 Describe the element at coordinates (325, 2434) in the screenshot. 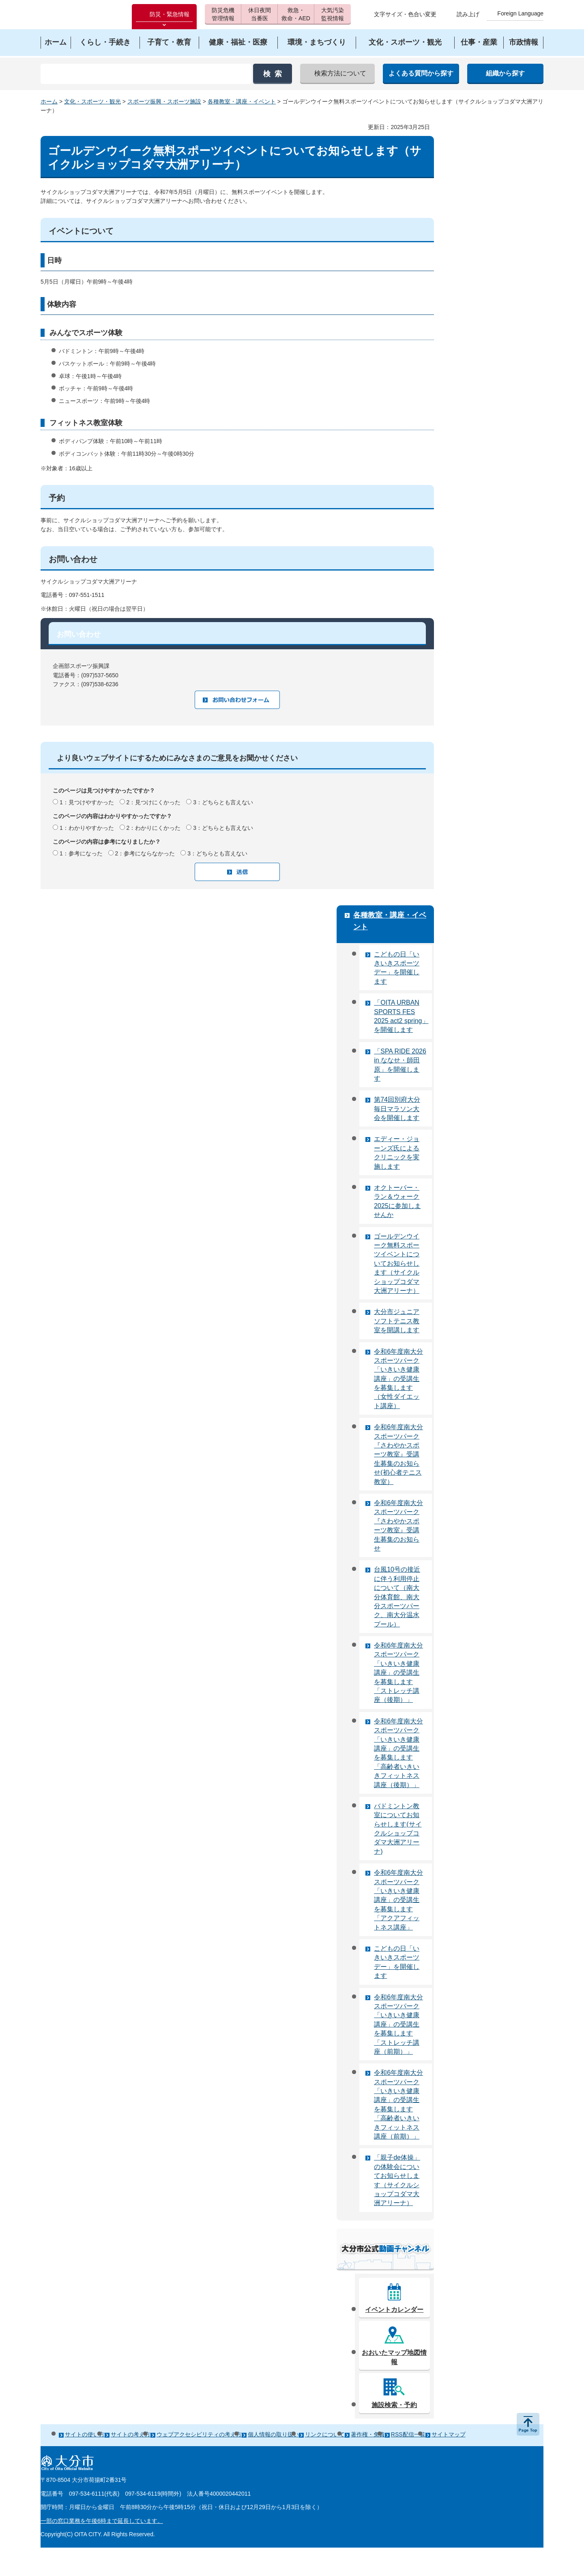

I see `リンクについて` at that location.